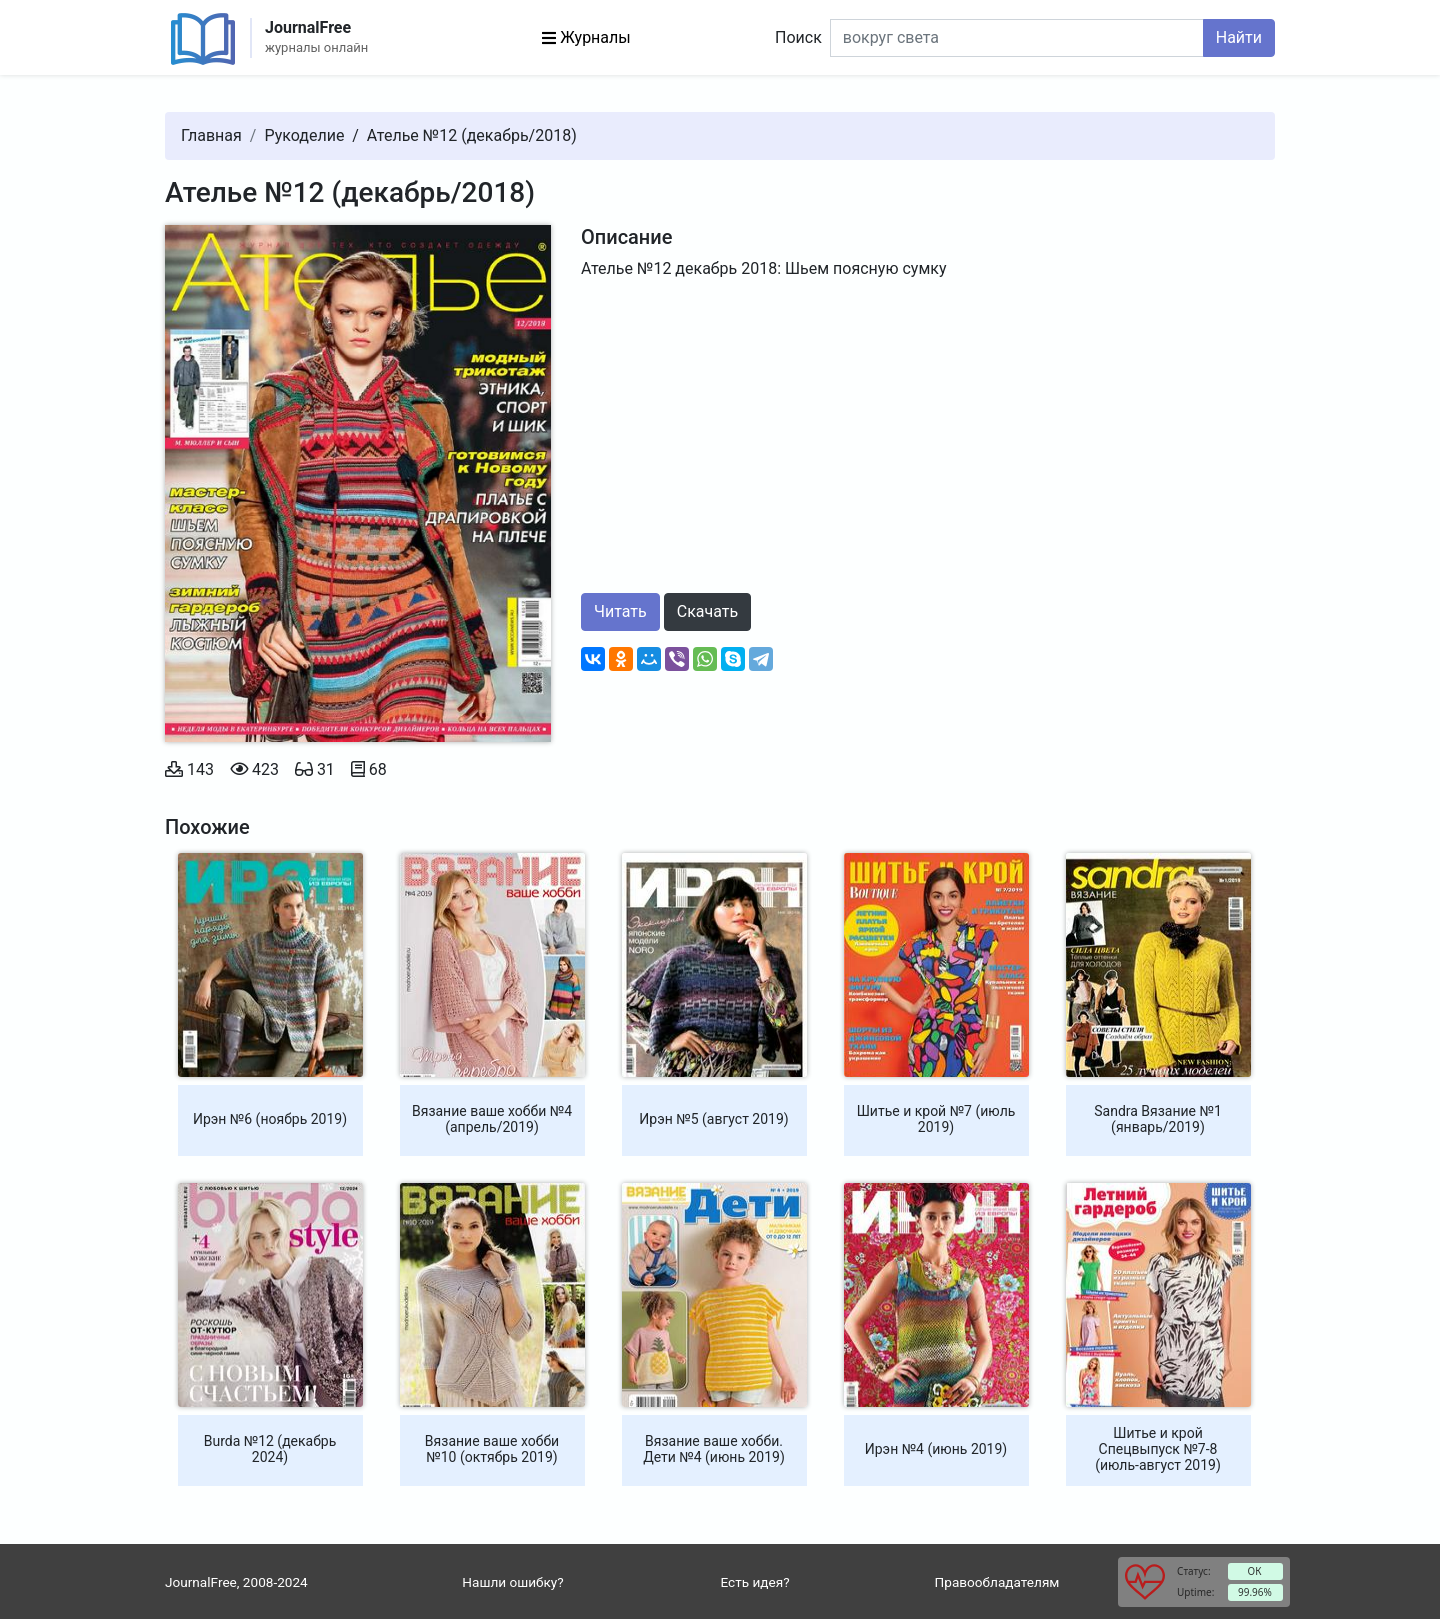 Image resolution: width=1440 pixels, height=1619 pixels. Describe the element at coordinates (714, 1449) in the screenshot. I see `Вязание ваше хобби. Дети №4 (июнь 2019)` at that location.